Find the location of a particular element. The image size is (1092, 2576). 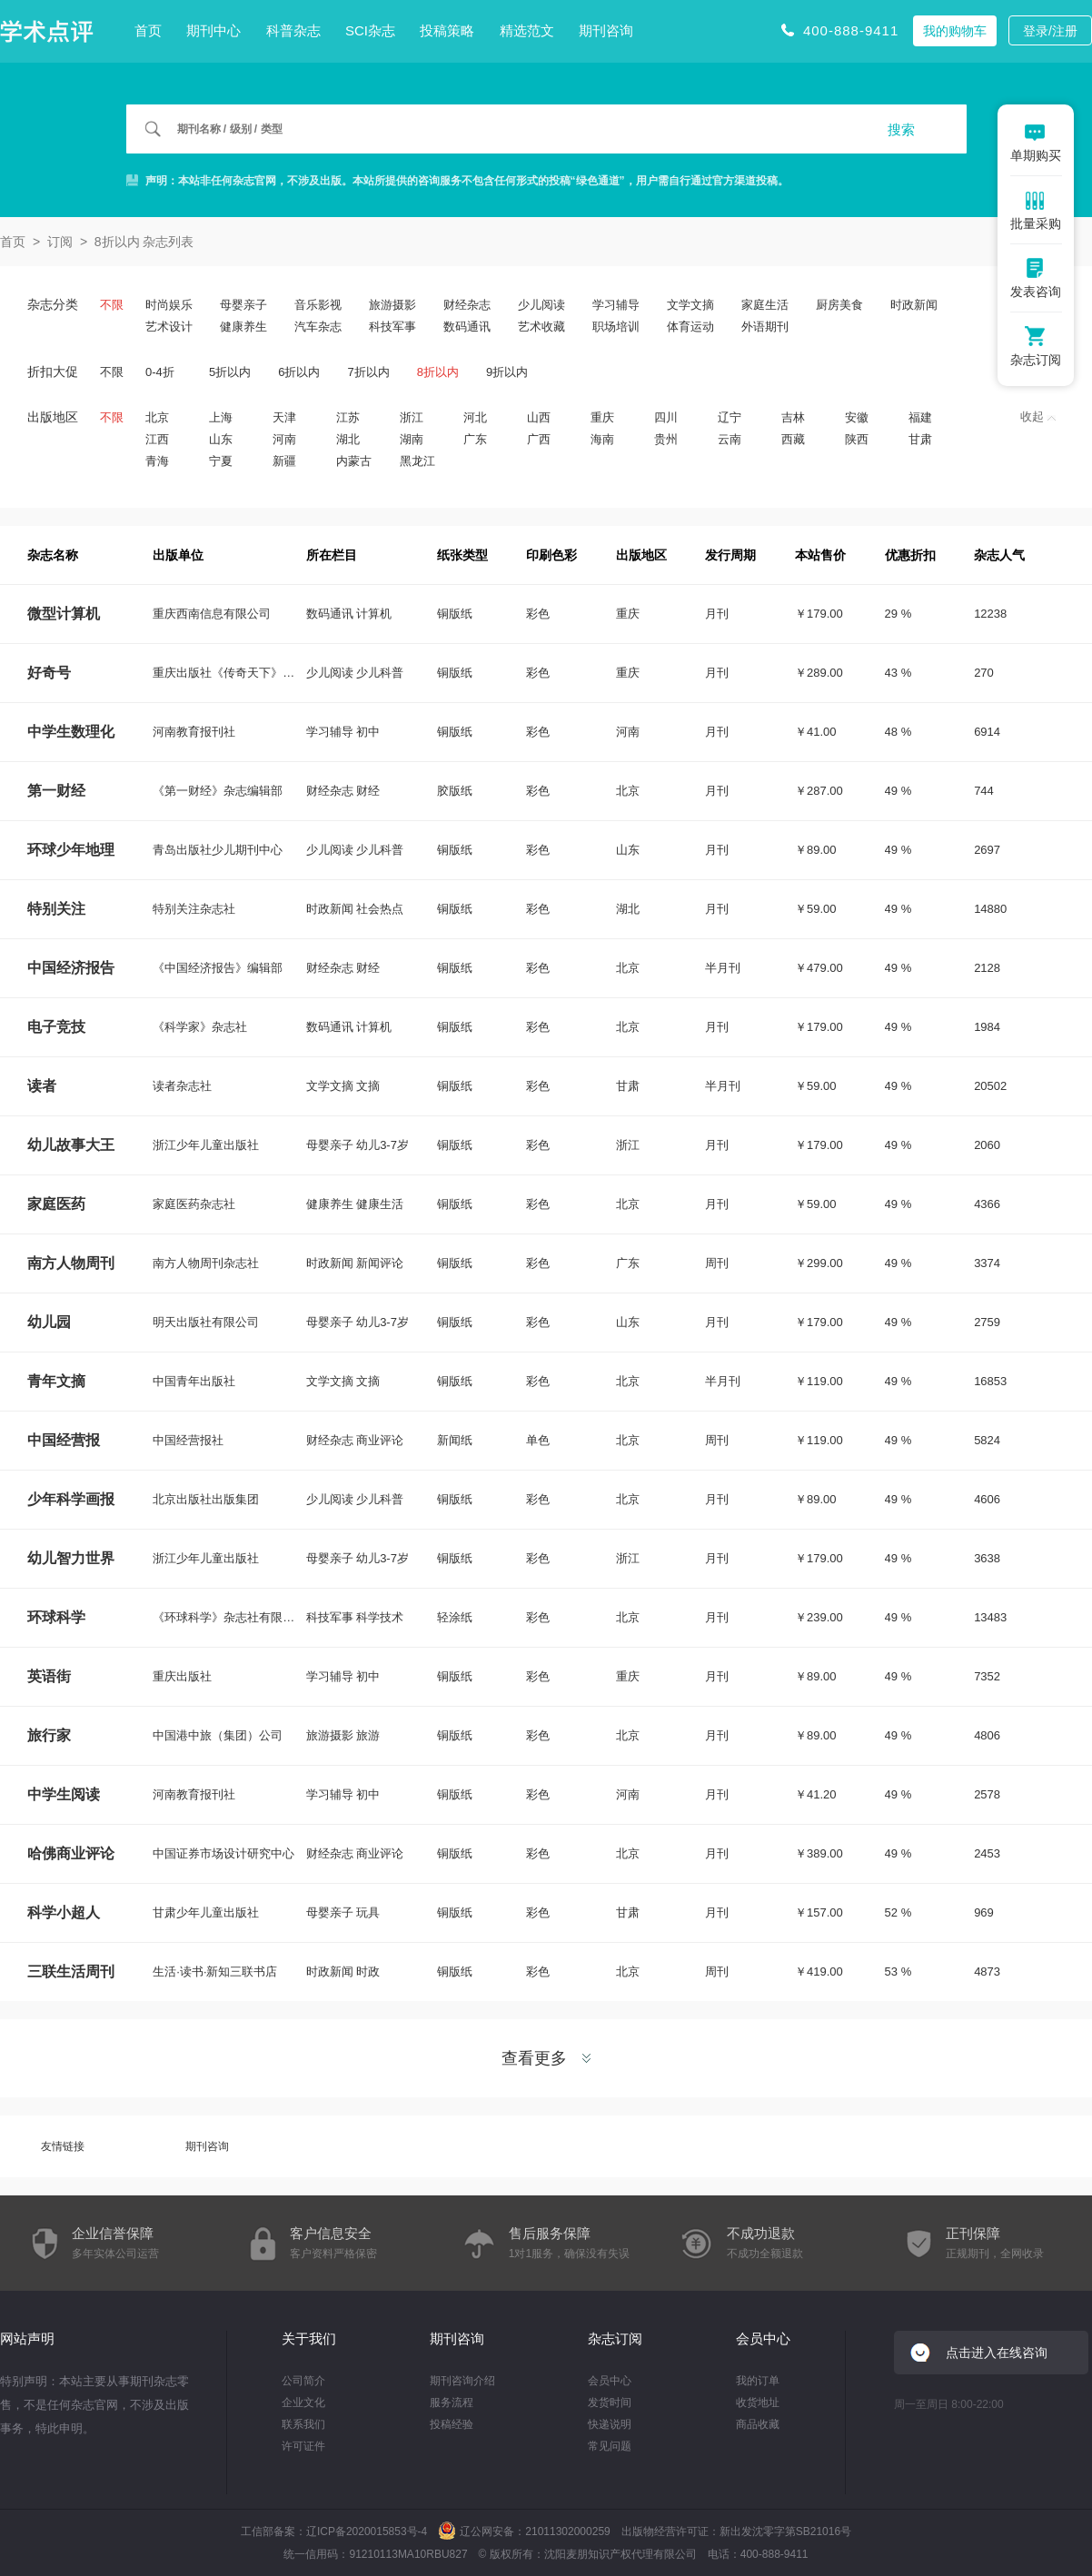

河南 is located at coordinates (284, 439).